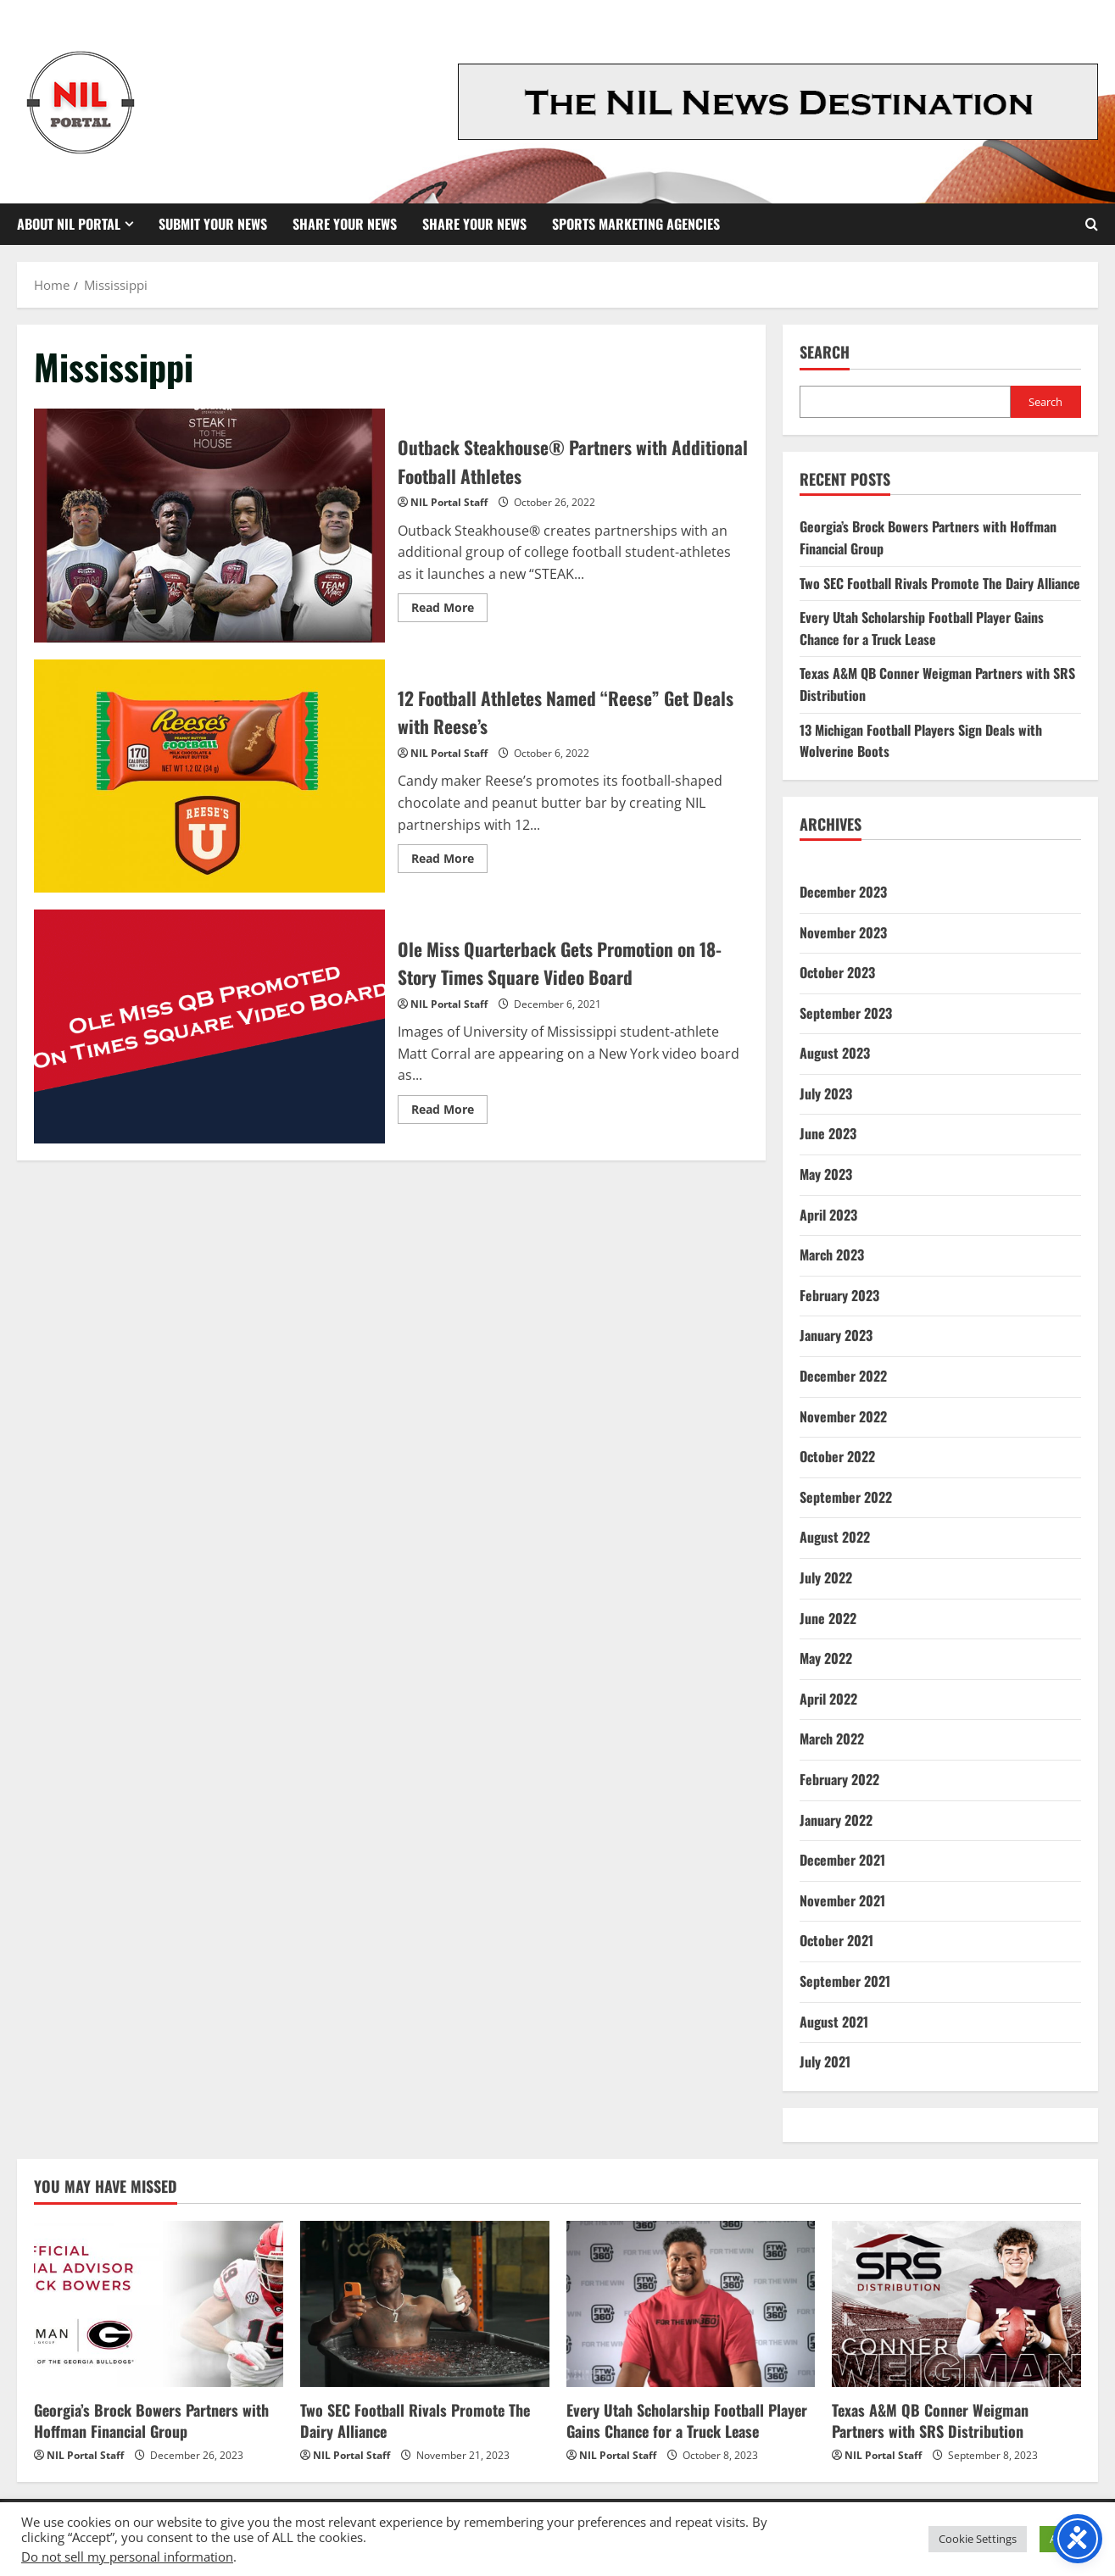 This screenshot has height=2576, width=1115. Describe the element at coordinates (846, 1497) in the screenshot. I see `September 2022` at that location.